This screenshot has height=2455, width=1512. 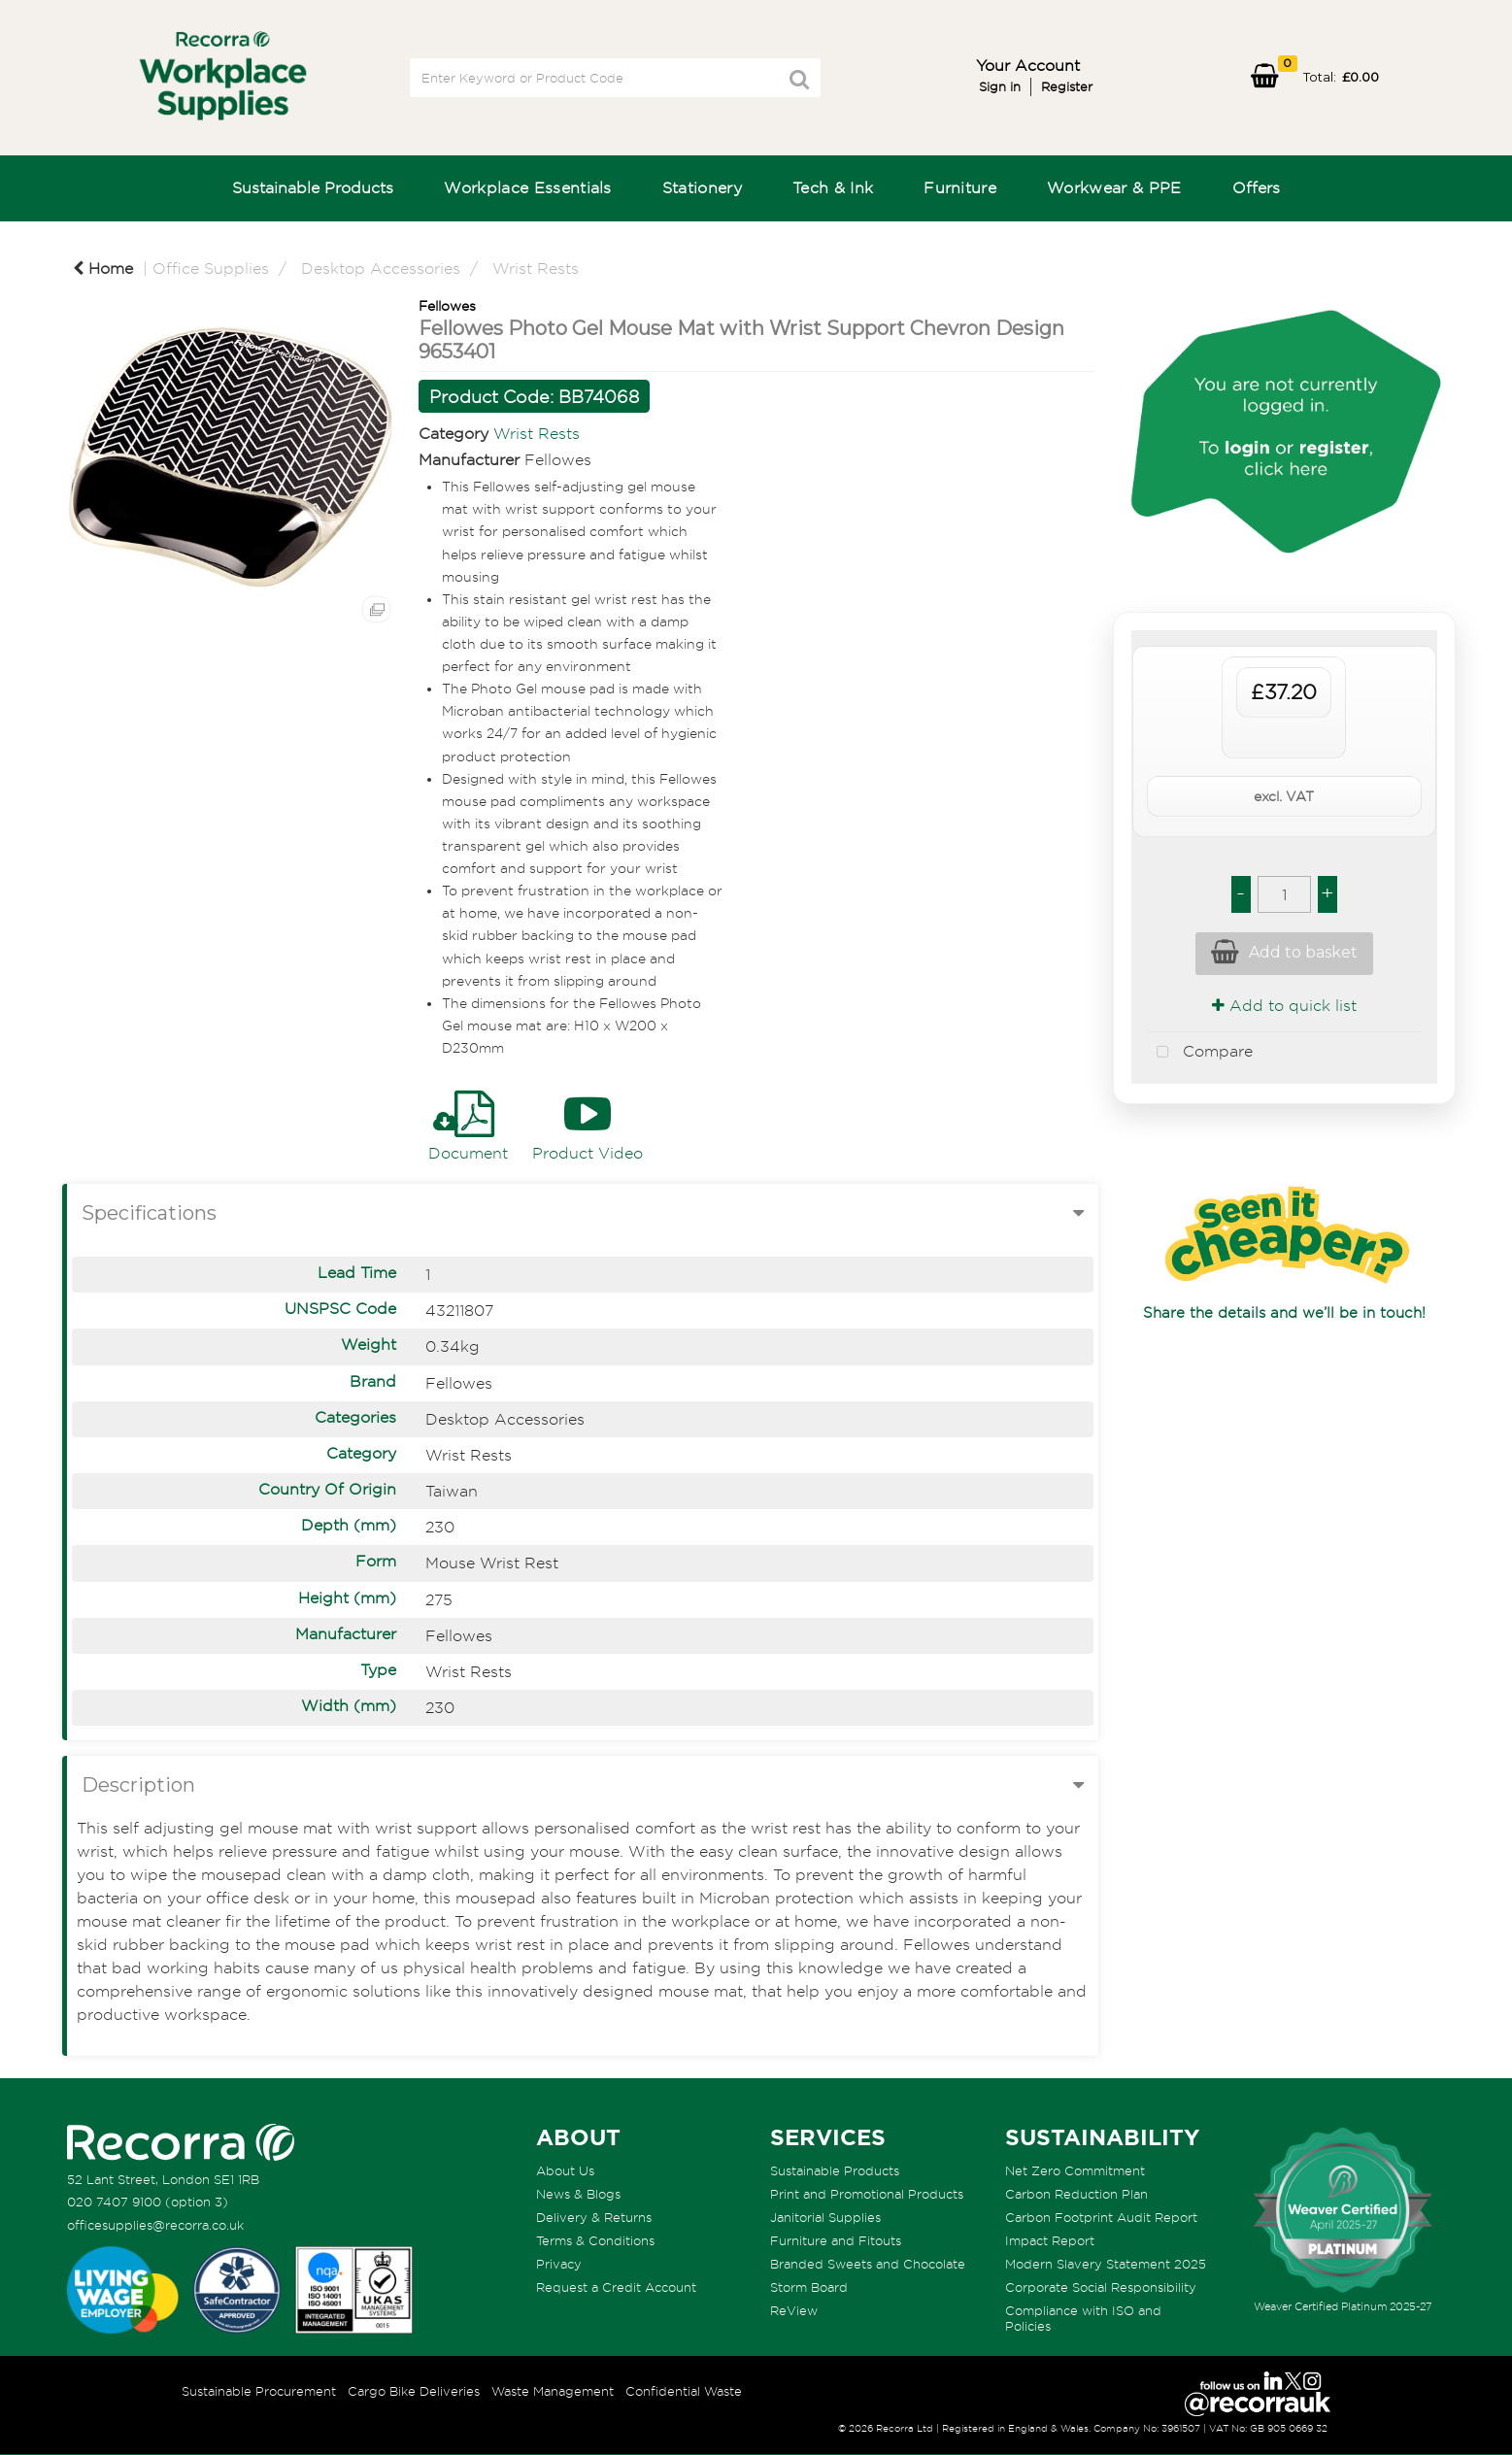 I want to click on Furniture, so click(x=960, y=187).